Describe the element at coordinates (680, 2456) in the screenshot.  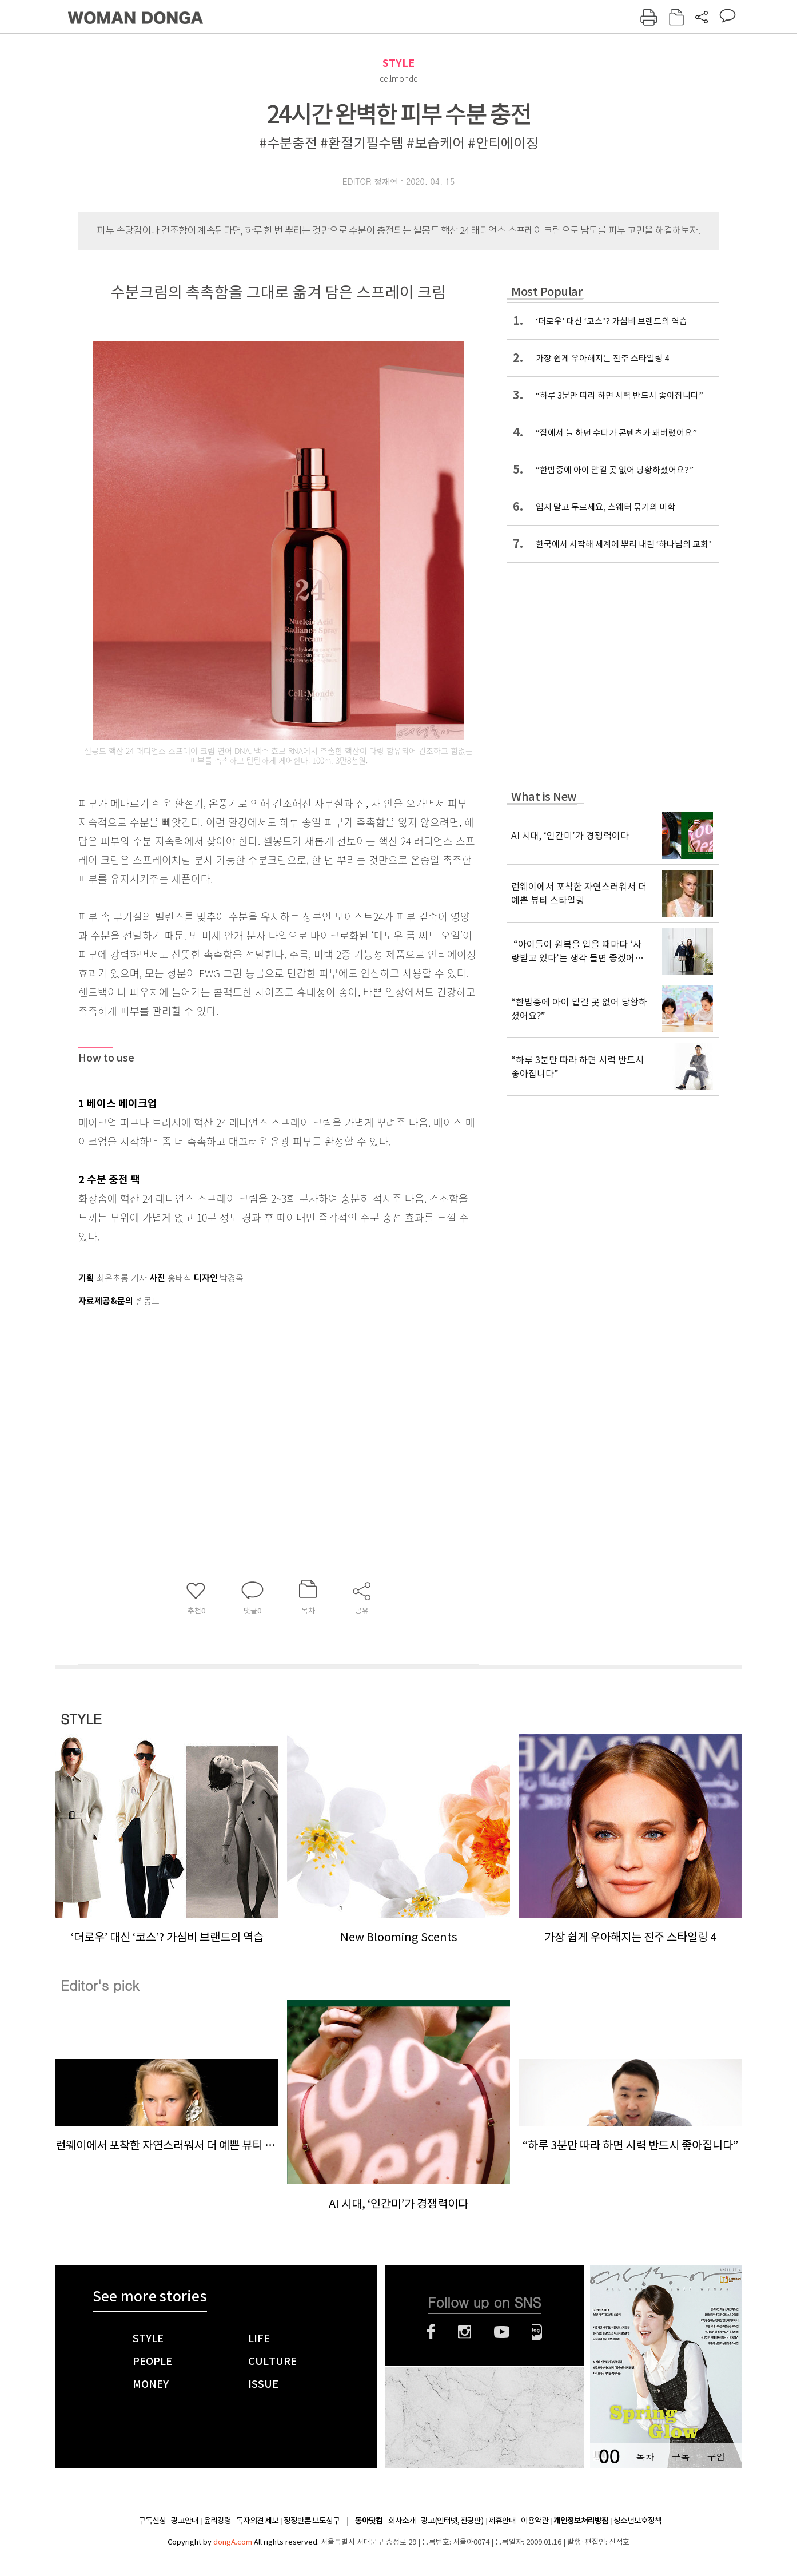
I see `구독` at that location.